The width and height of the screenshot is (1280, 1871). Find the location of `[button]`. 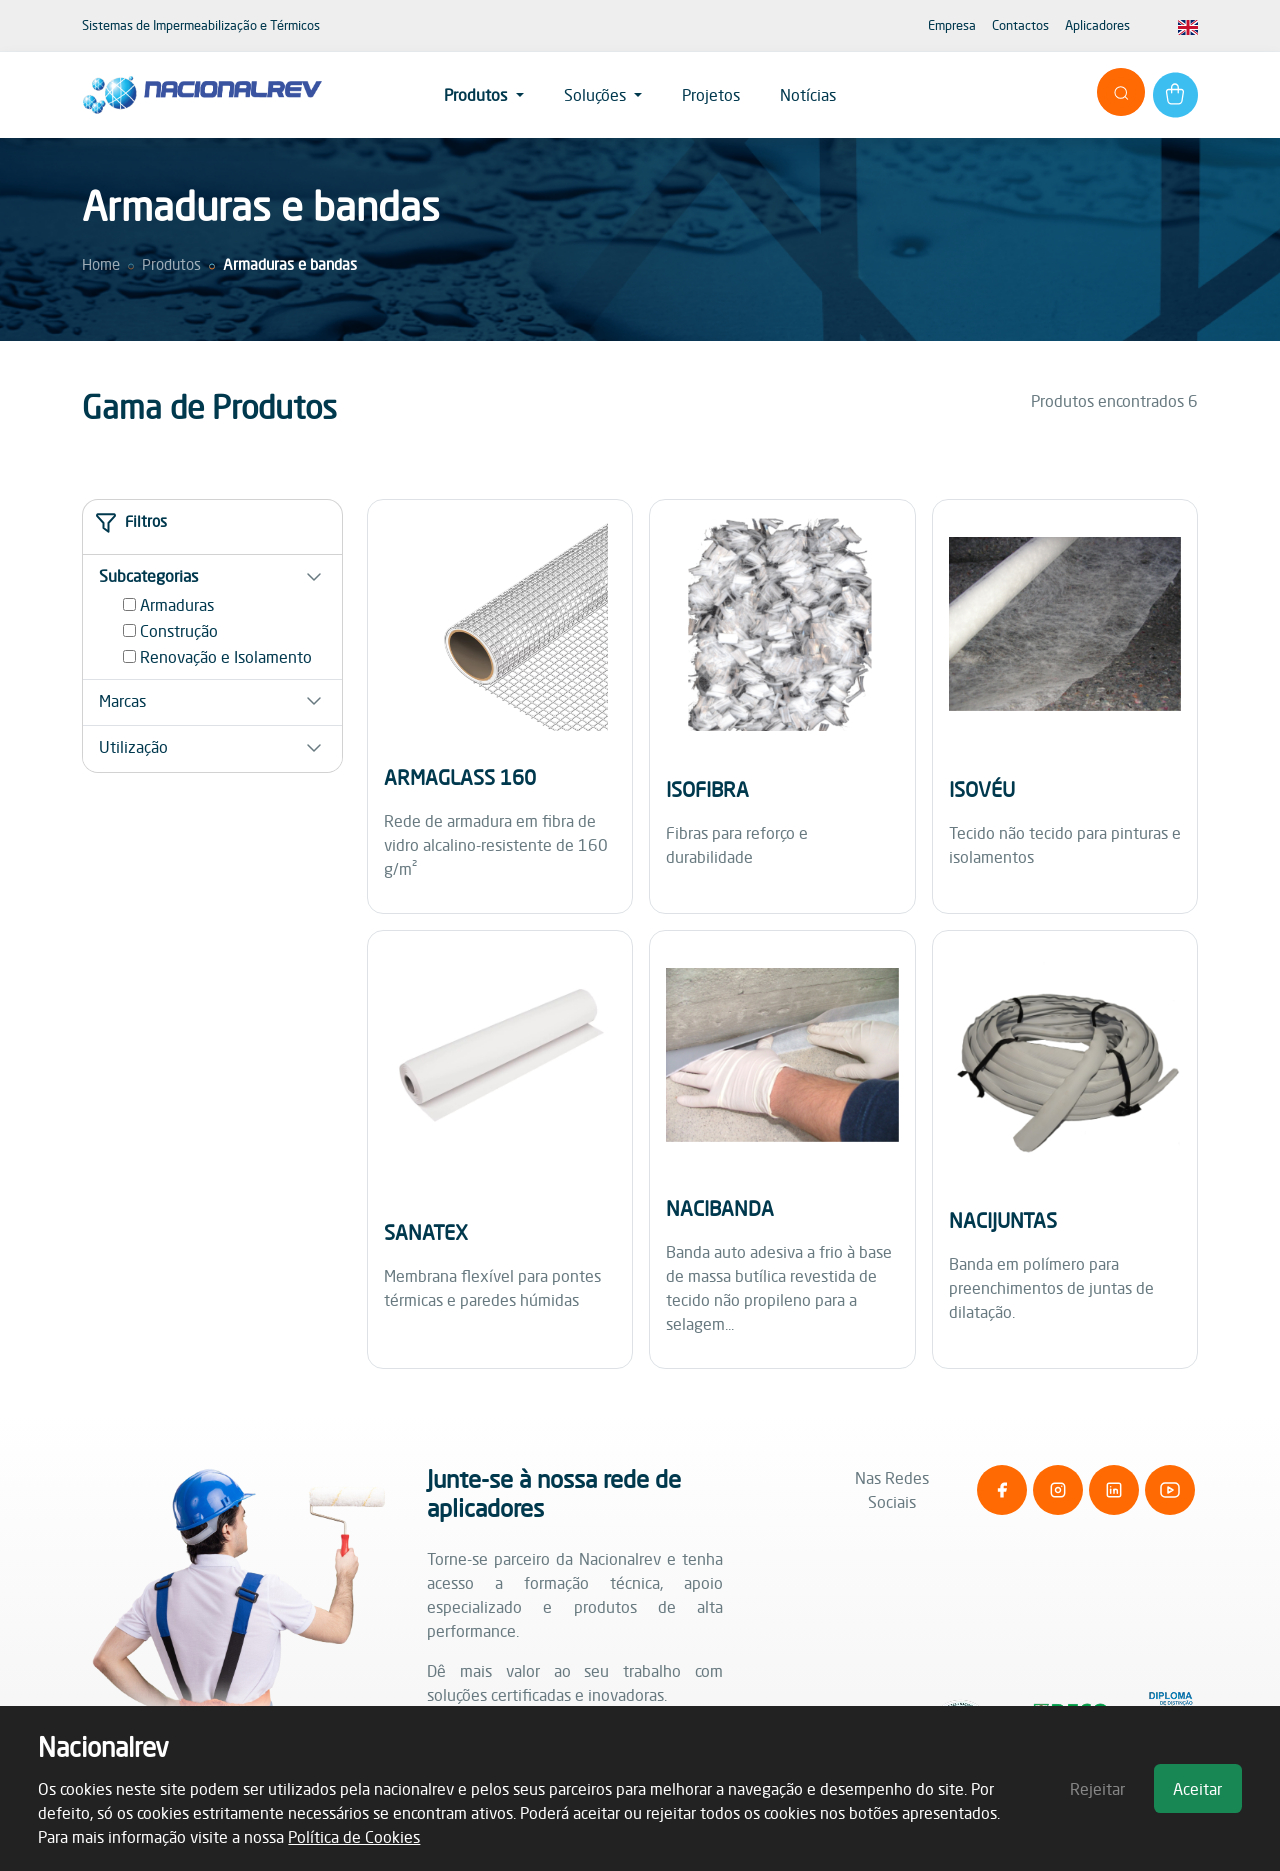

[button] is located at coordinates (212, 576).